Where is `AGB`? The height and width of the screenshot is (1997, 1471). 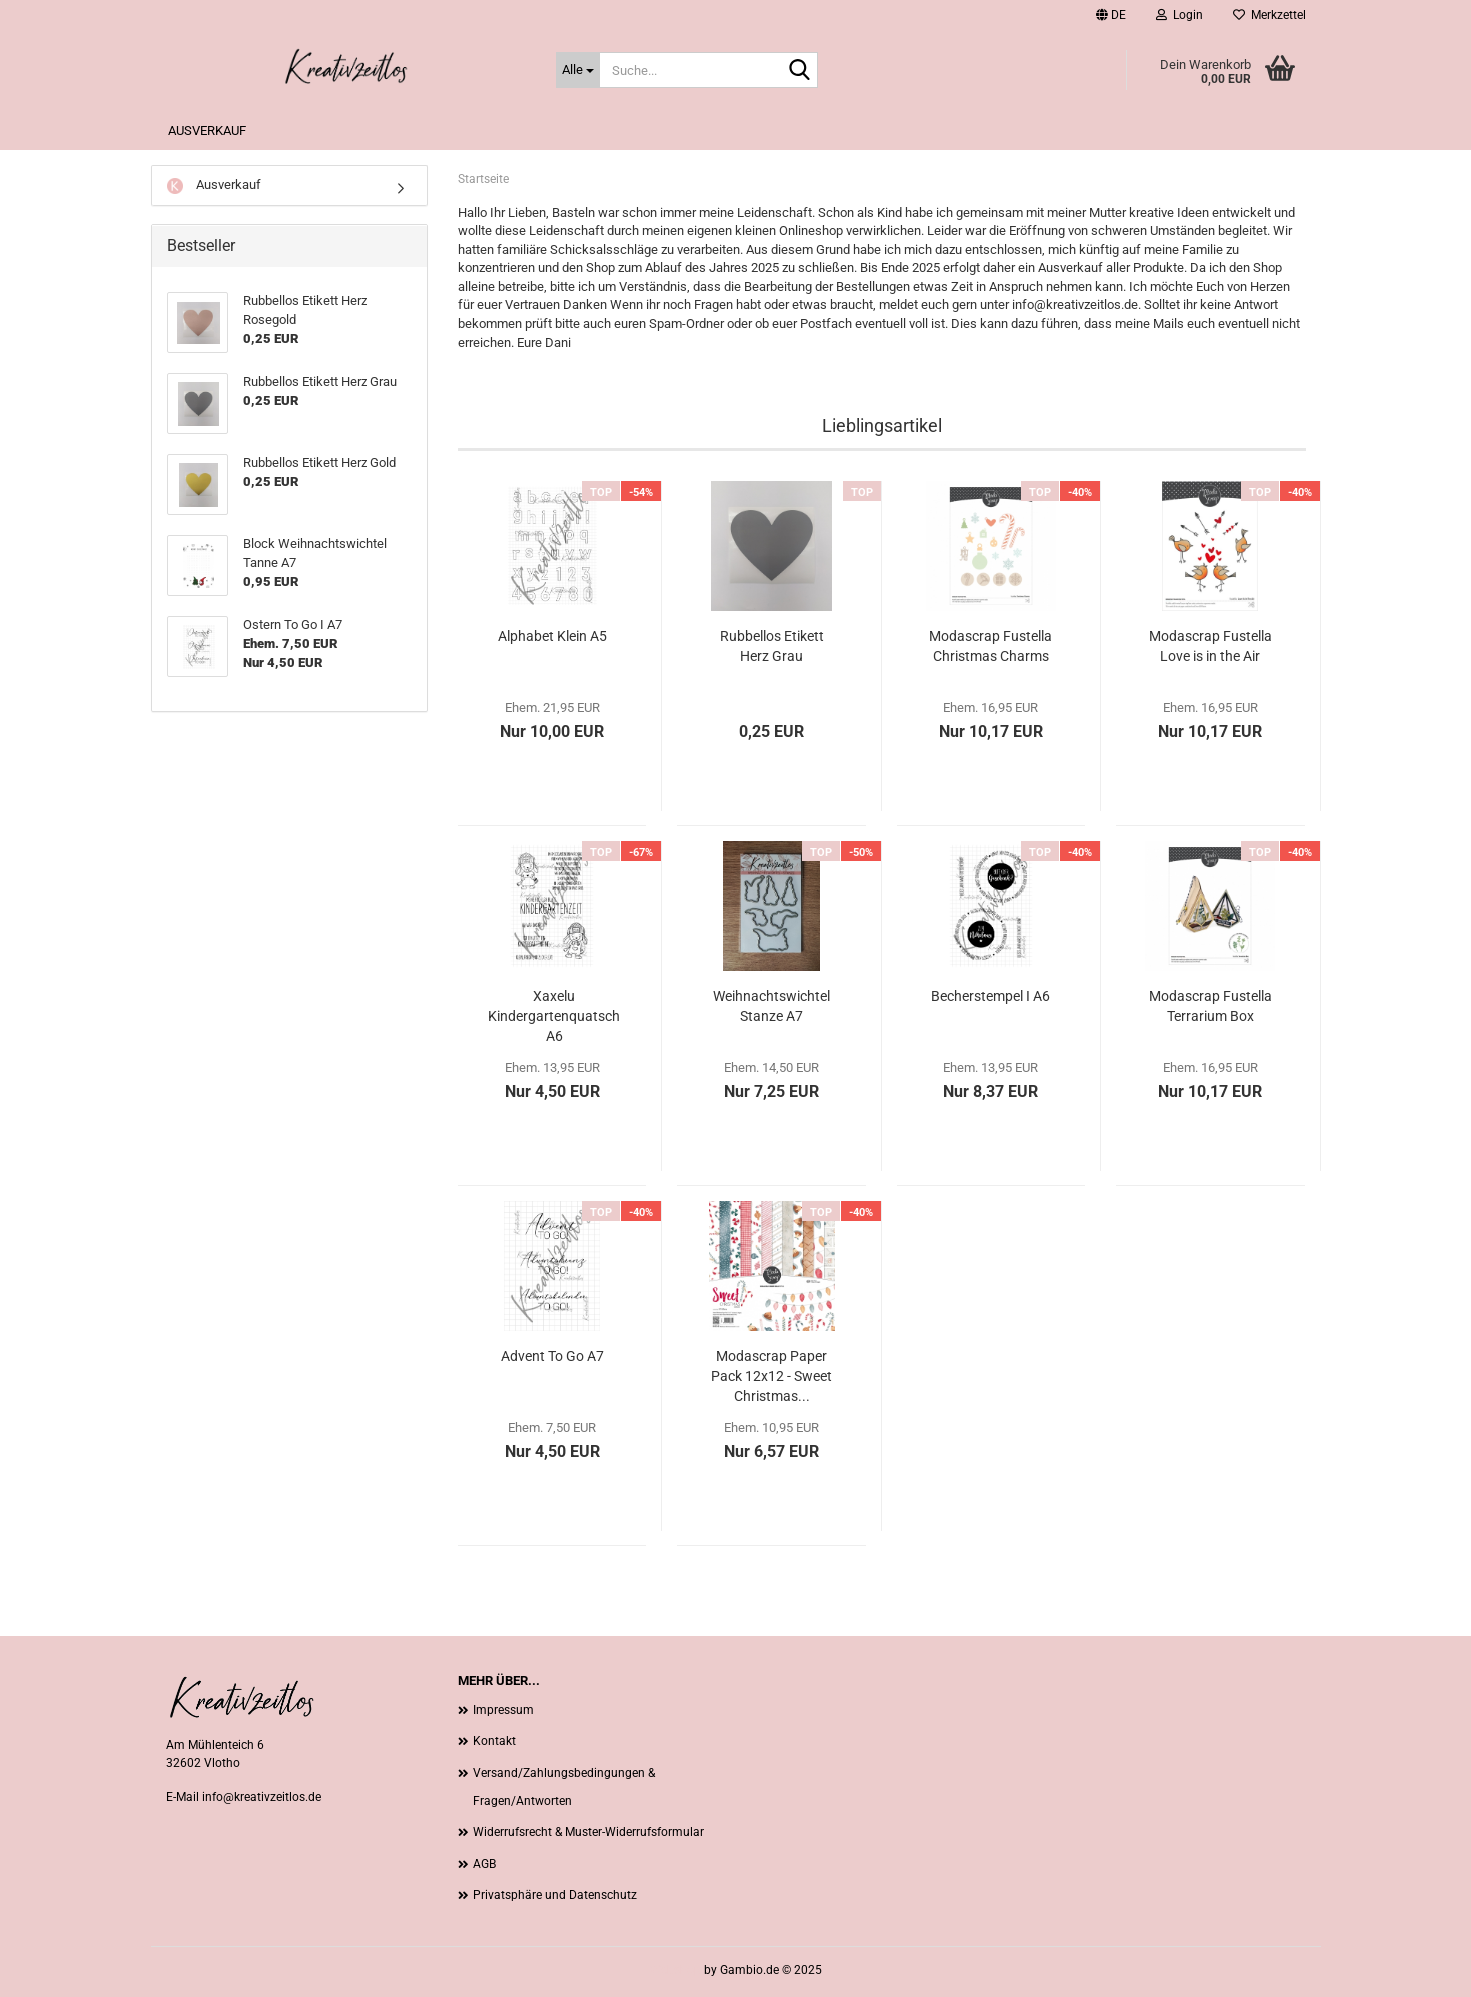 AGB is located at coordinates (484, 1864).